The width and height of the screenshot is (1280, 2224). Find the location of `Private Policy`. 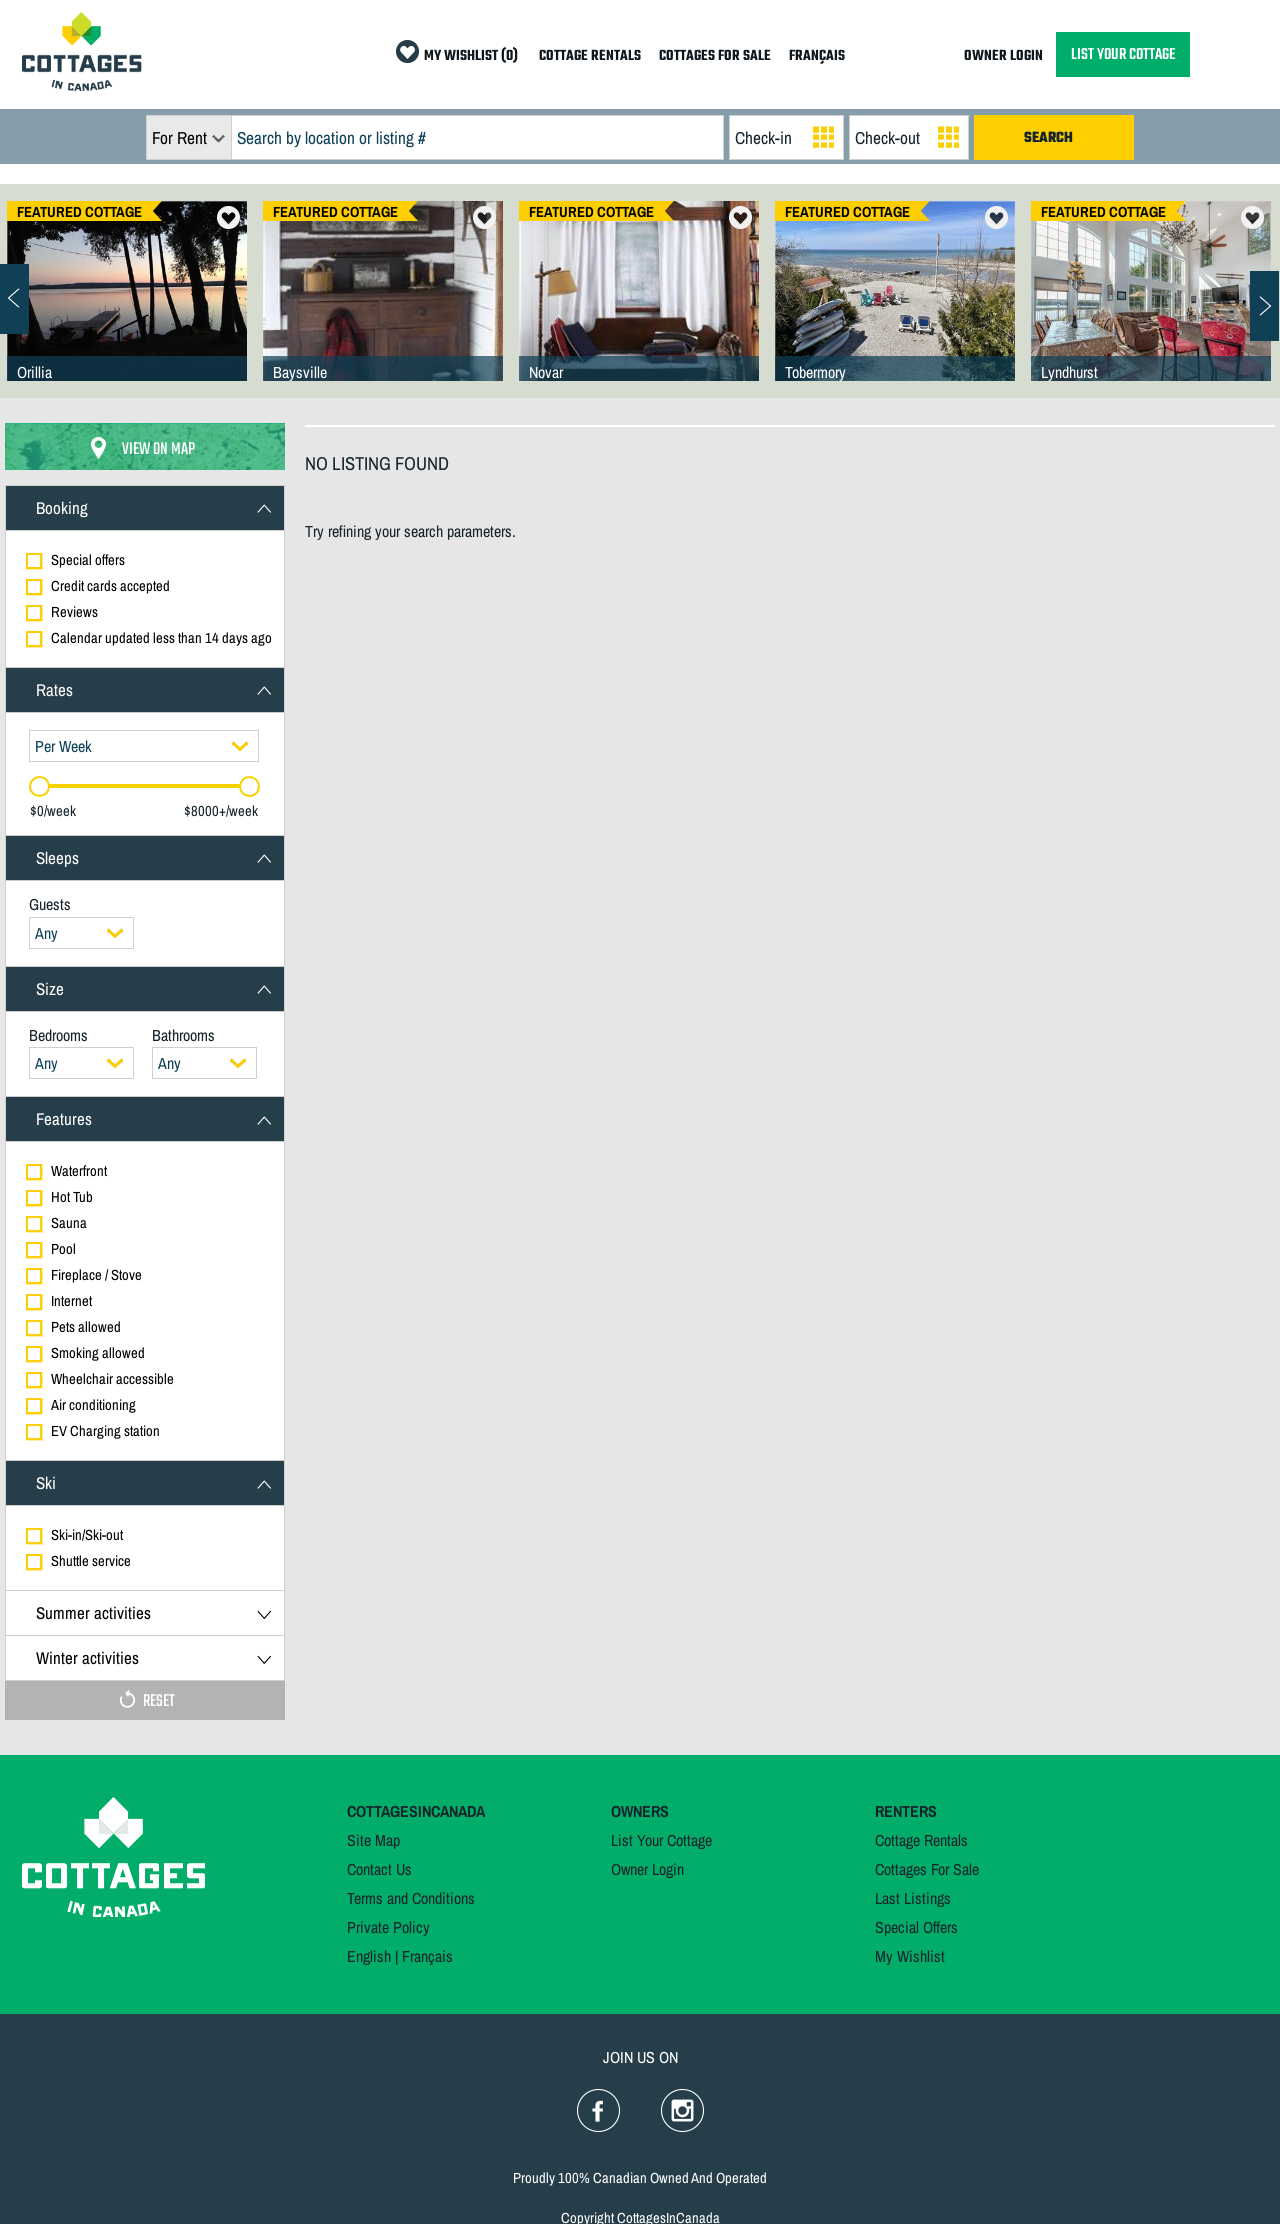

Private Policy is located at coordinates (388, 1927).